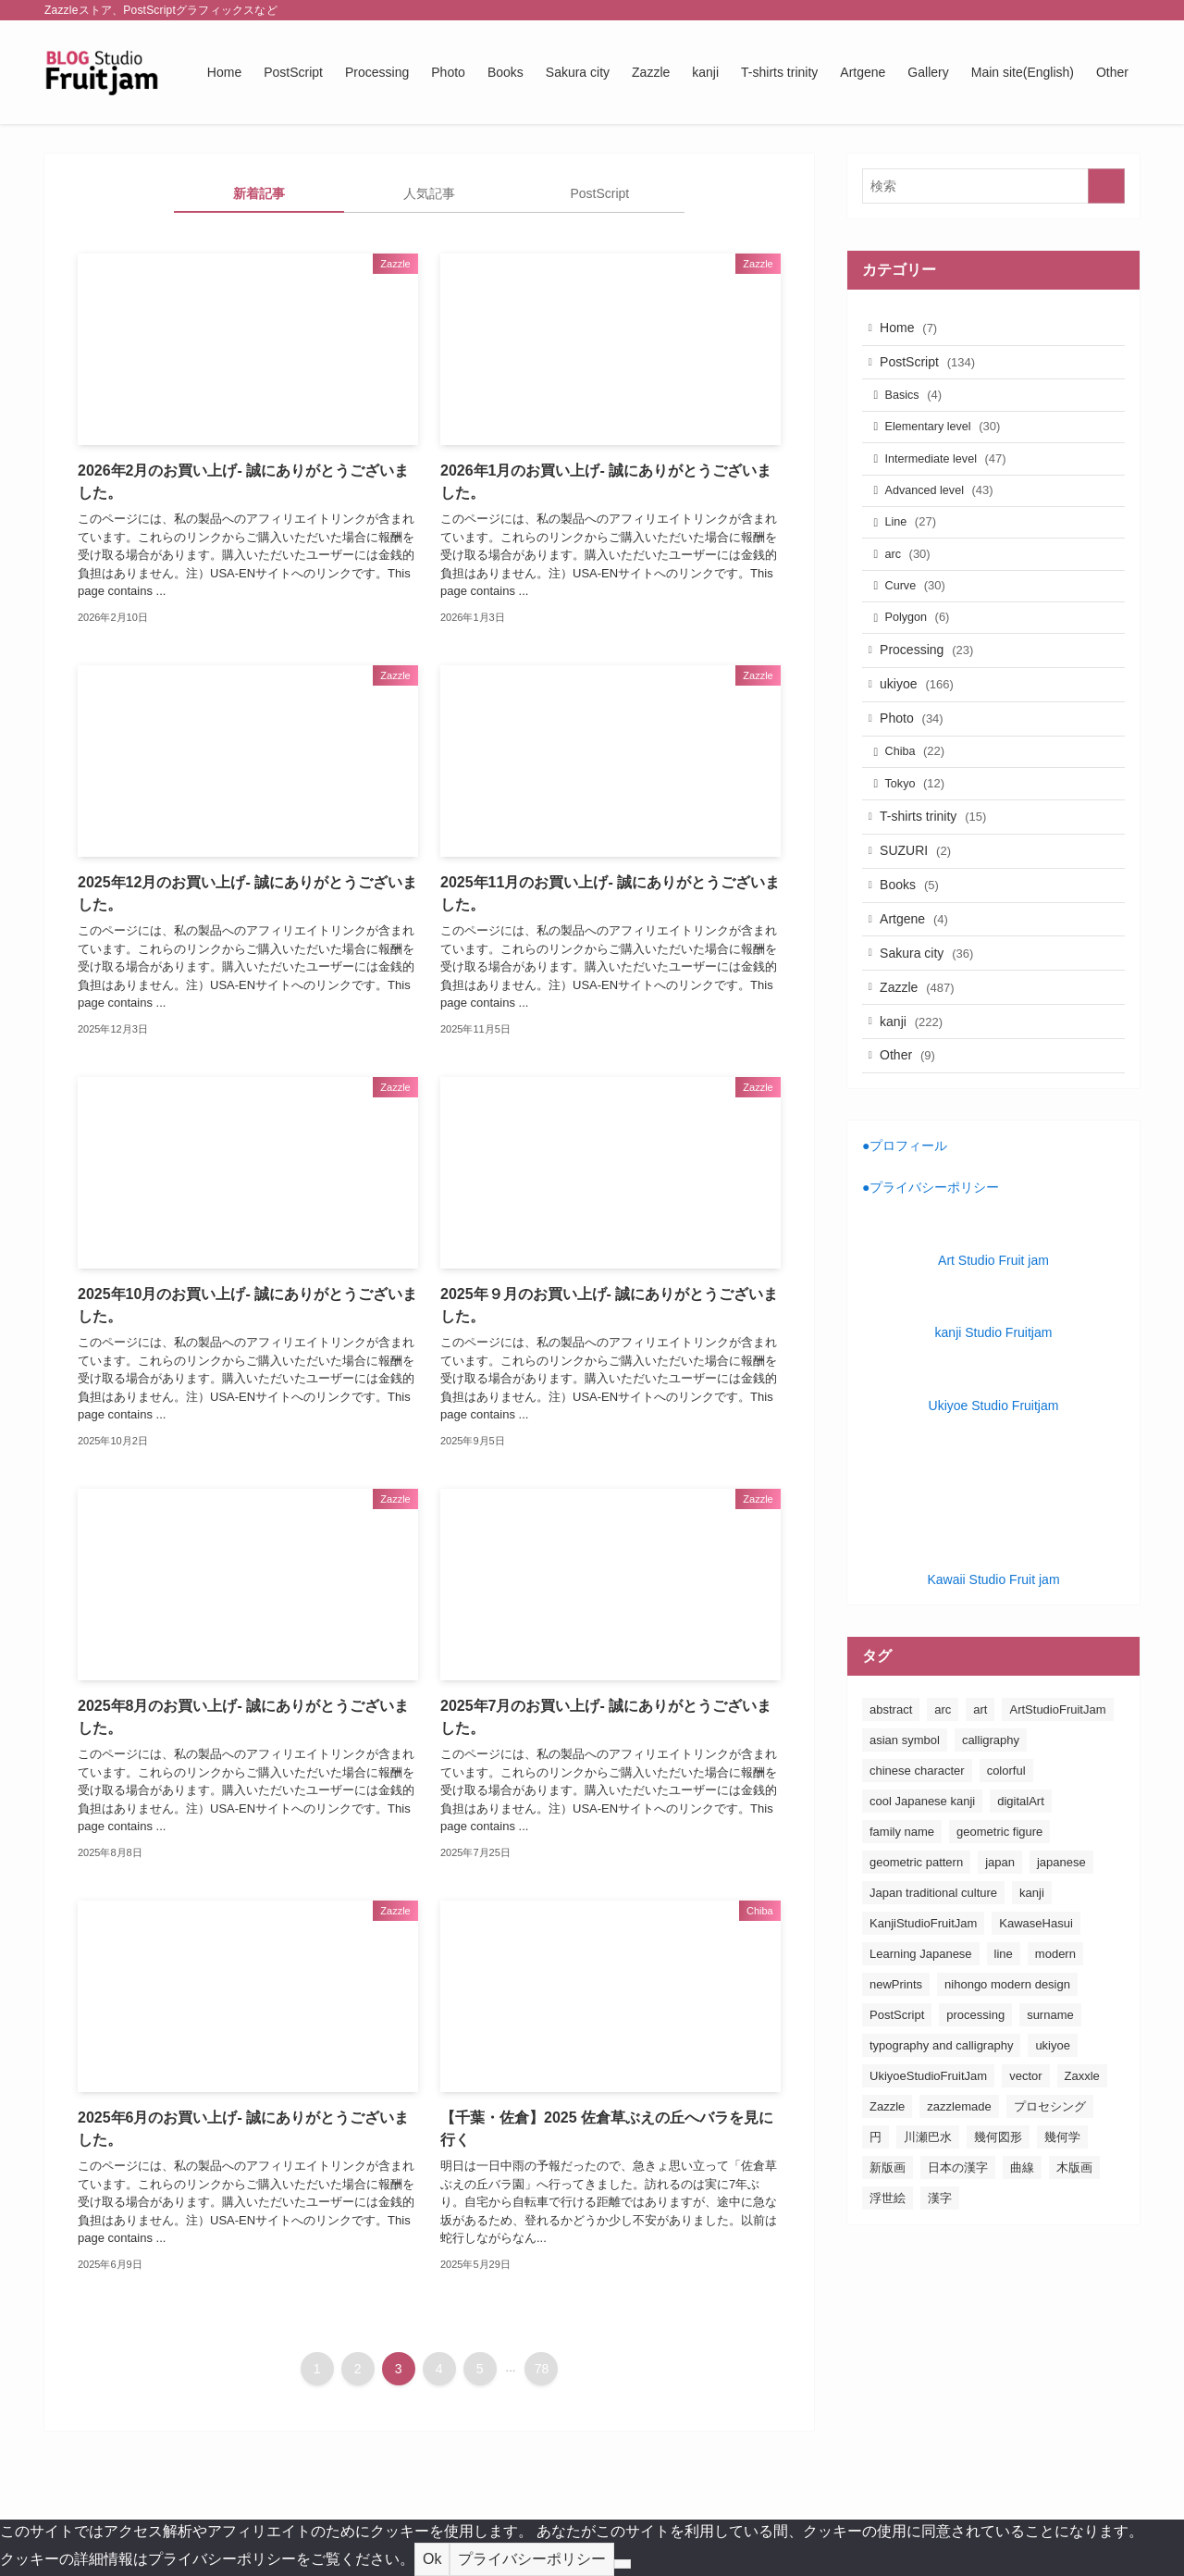 The width and height of the screenshot is (1184, 2576). What do you see at coordinates (1052, 2140) in the screenshot?
I see `ukiyoe [ukiyoe (196個の項目)]` at bounding box center [1052, 2140].